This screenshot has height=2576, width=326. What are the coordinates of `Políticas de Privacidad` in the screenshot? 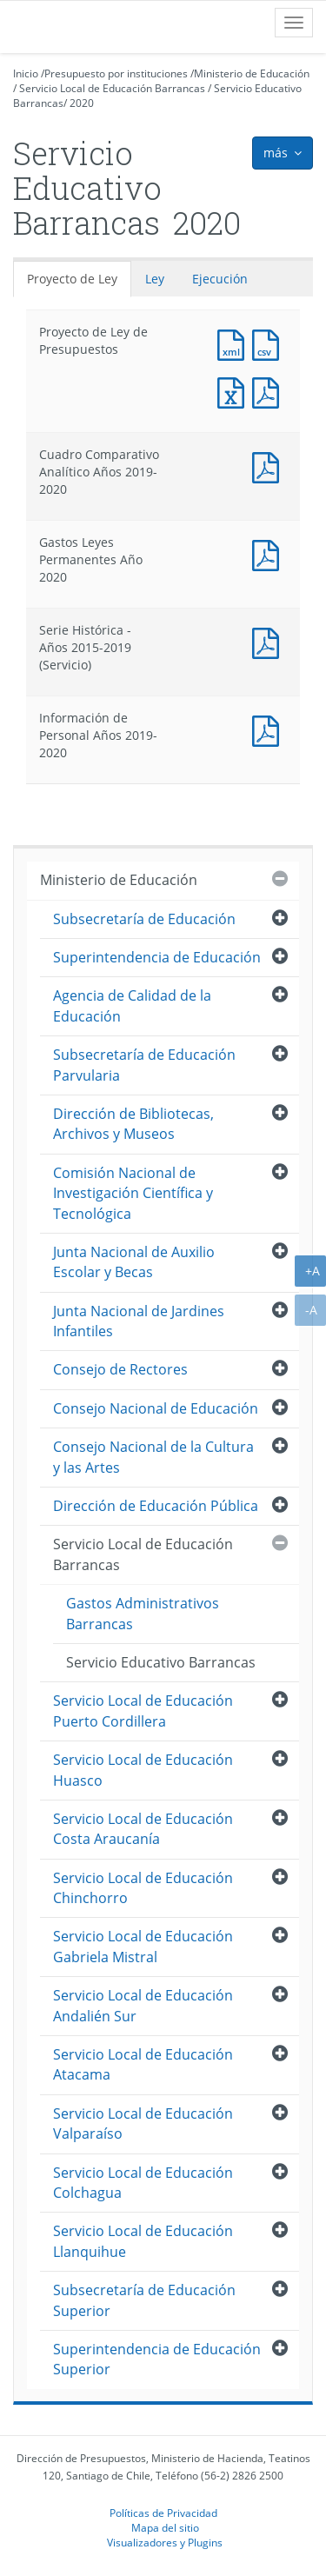 It's located at (163, 2512).